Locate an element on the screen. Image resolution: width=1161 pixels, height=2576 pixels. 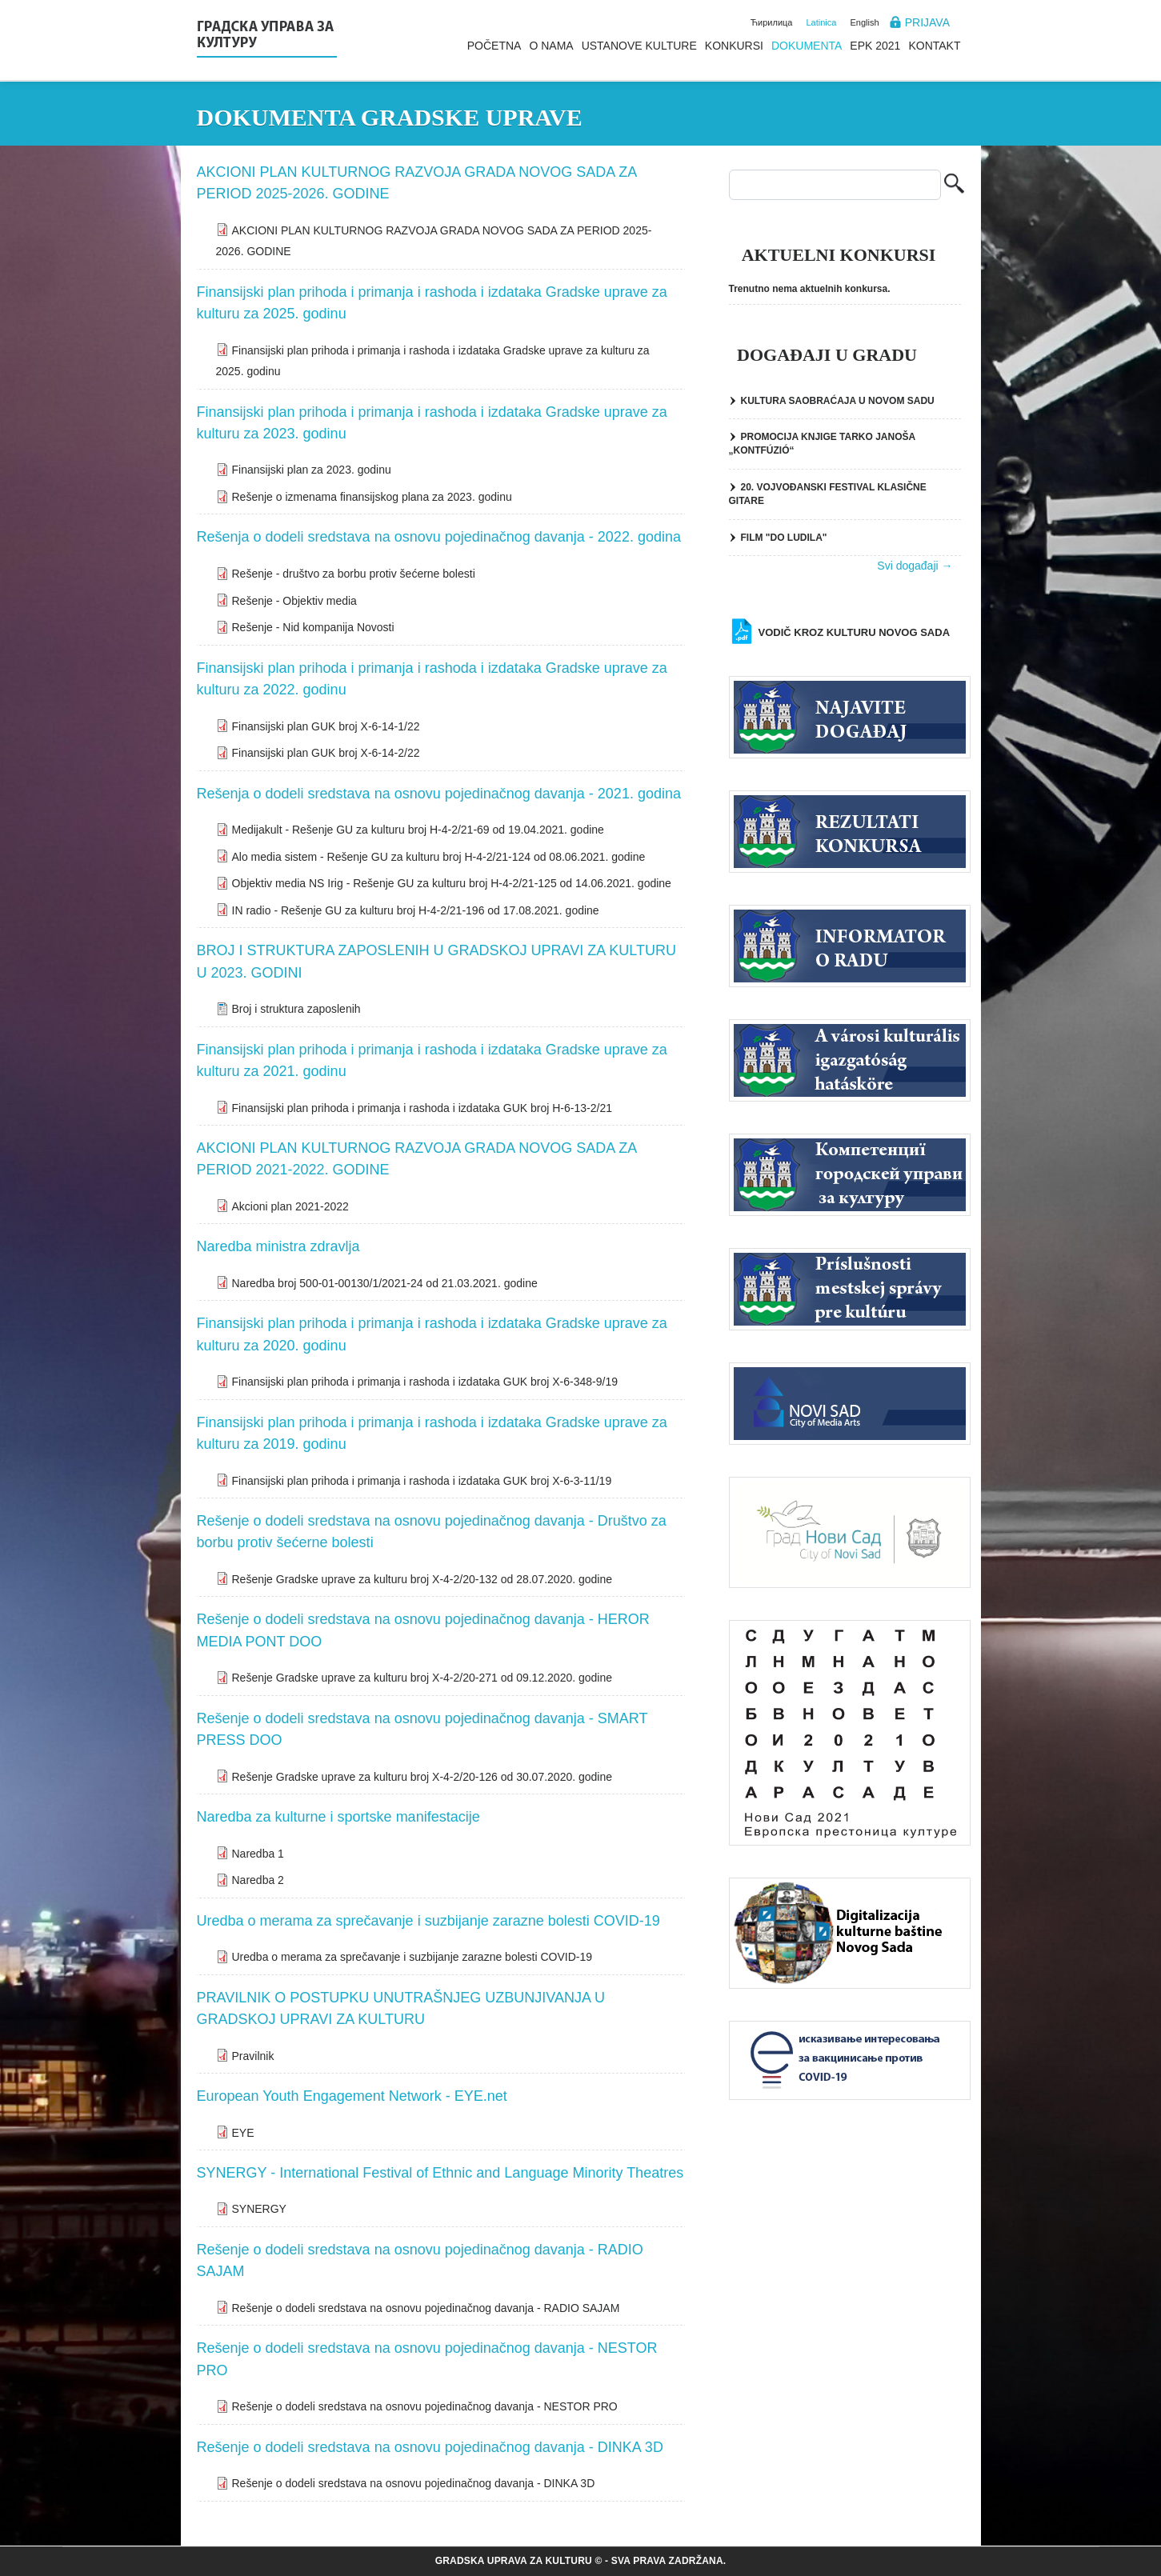
Objektiv media NS Irig - Rešenje GU za kulturu broj H-4-2/21-125 od 14.06.2021. godine is located at coordinates (451, 883).